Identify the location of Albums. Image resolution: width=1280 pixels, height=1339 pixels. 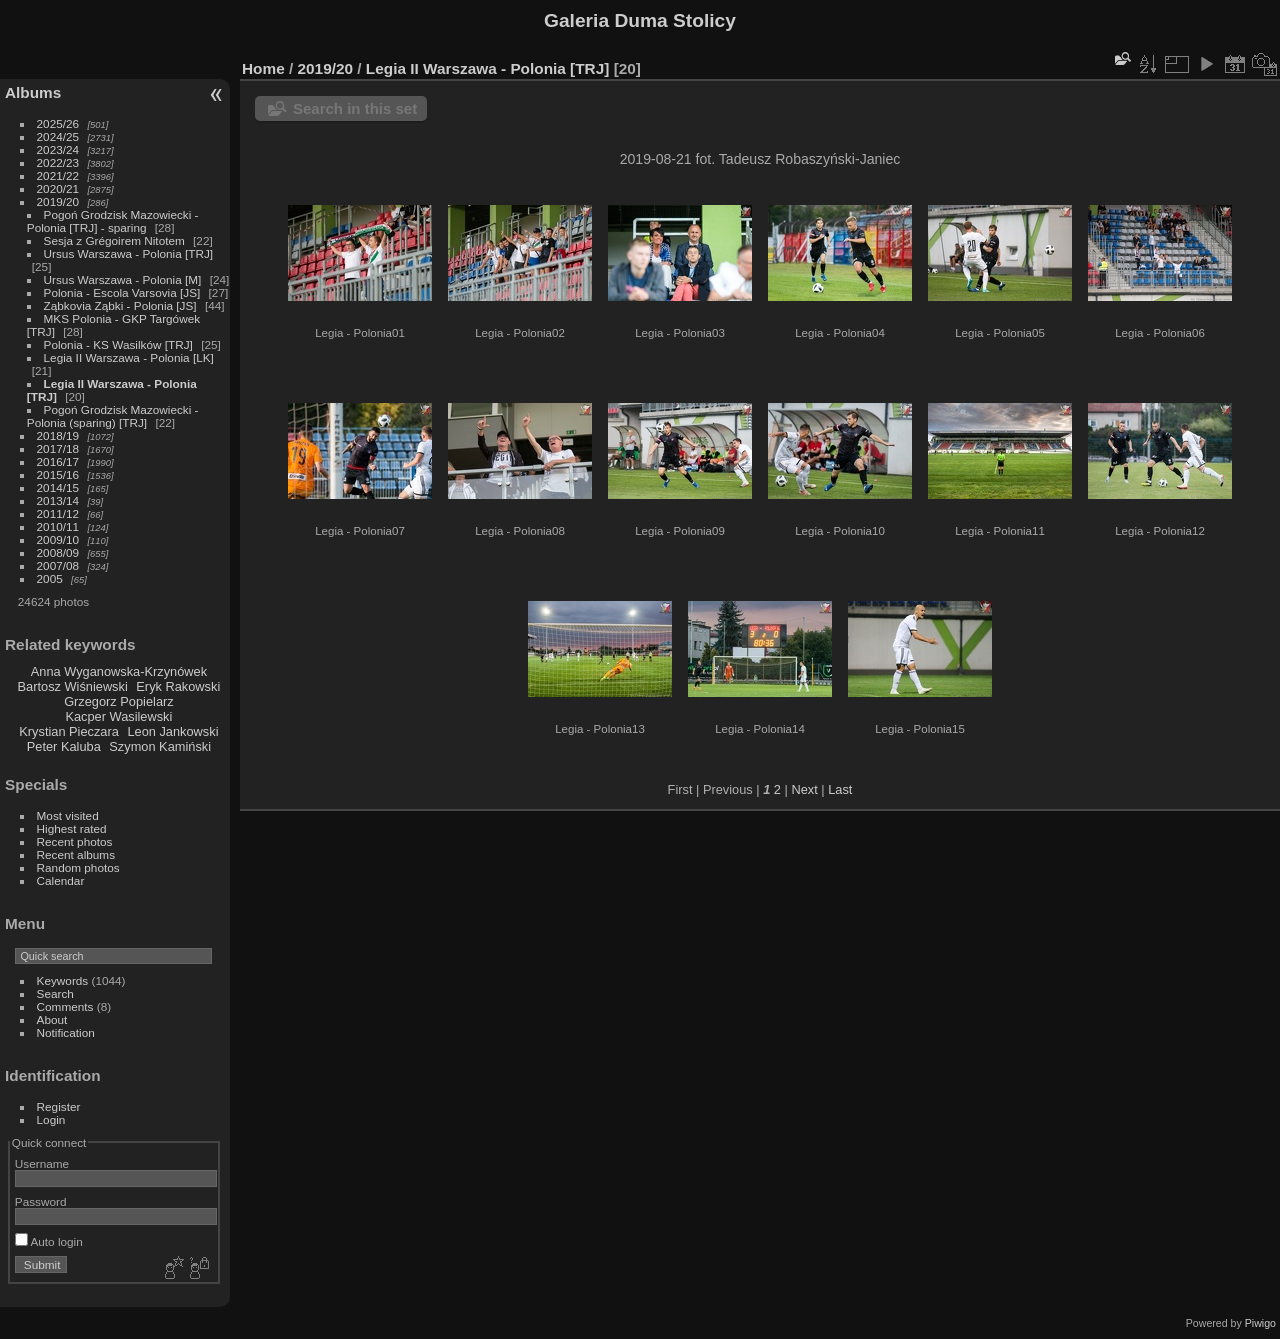
(33, 92).